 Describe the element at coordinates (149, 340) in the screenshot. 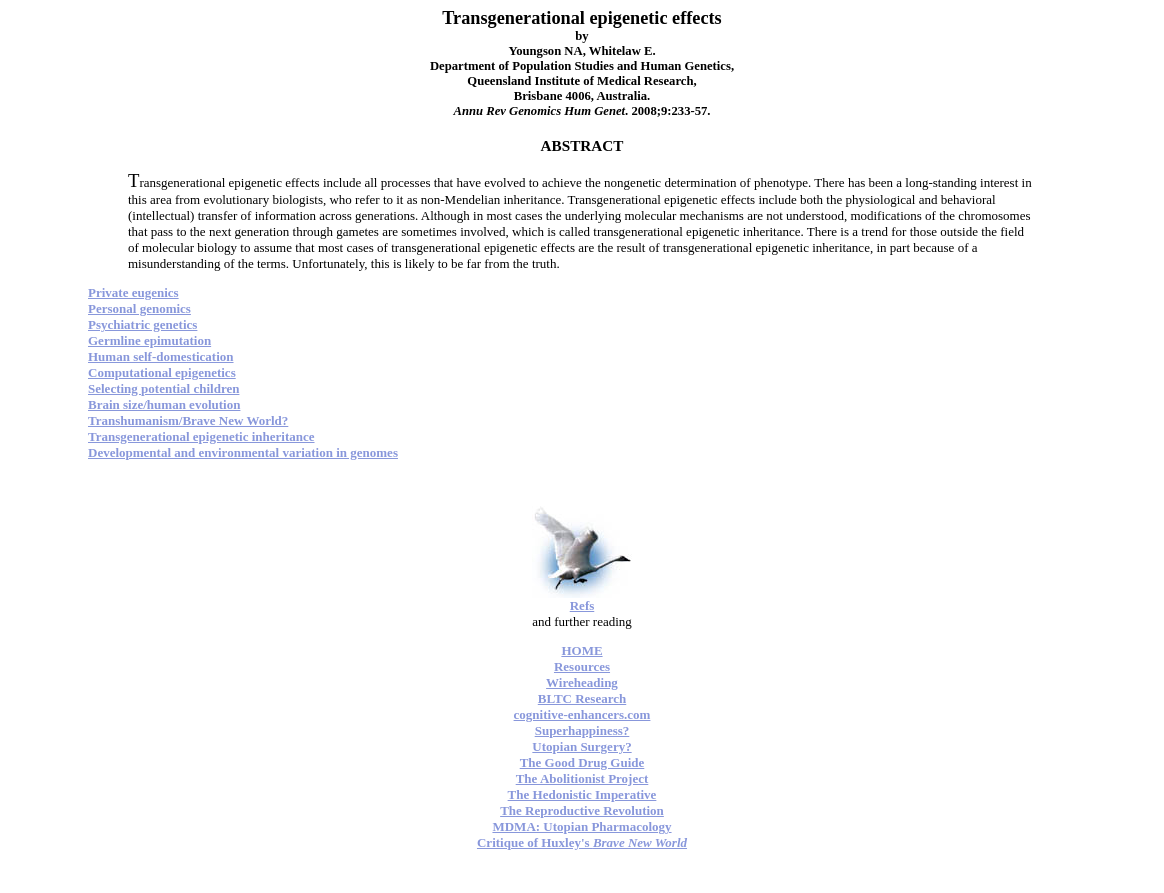

I see `Germline epimutation` at that location.